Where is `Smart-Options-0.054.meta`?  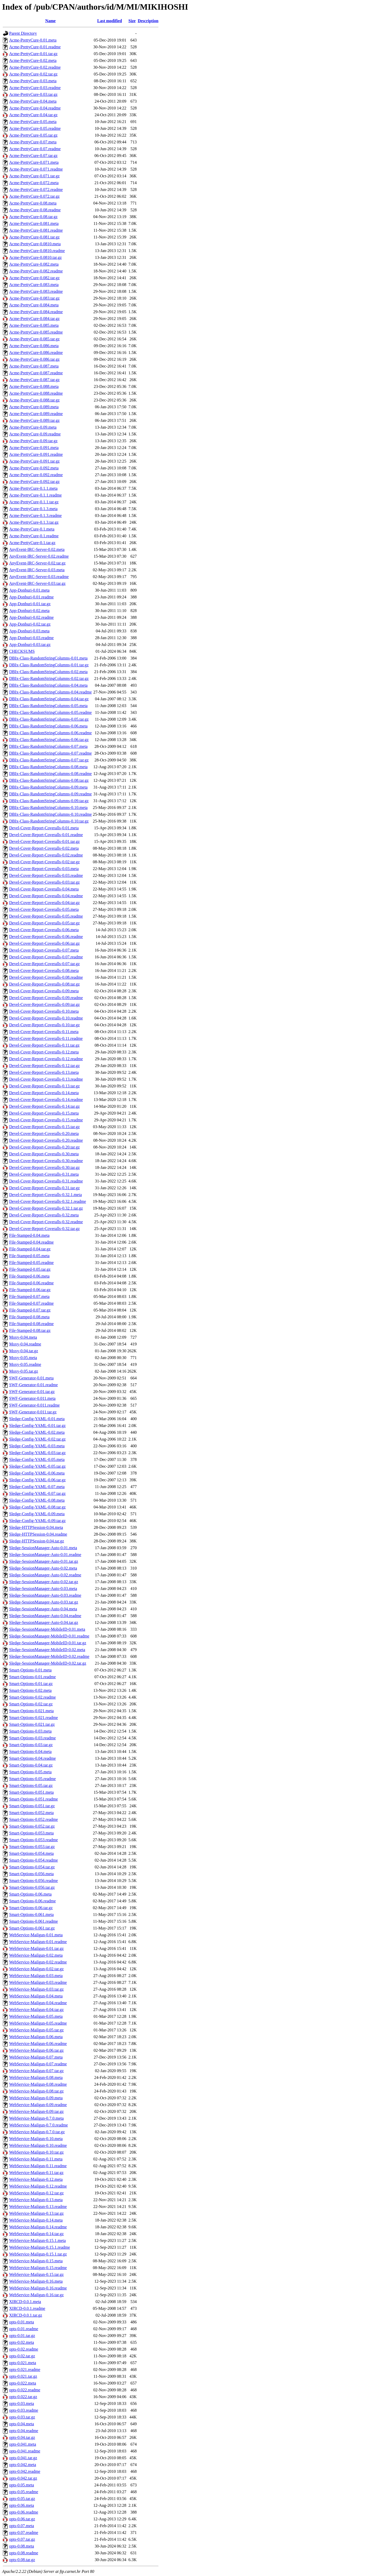 Smart-Options-0.054.meta is located at coordinates (31, 1853).